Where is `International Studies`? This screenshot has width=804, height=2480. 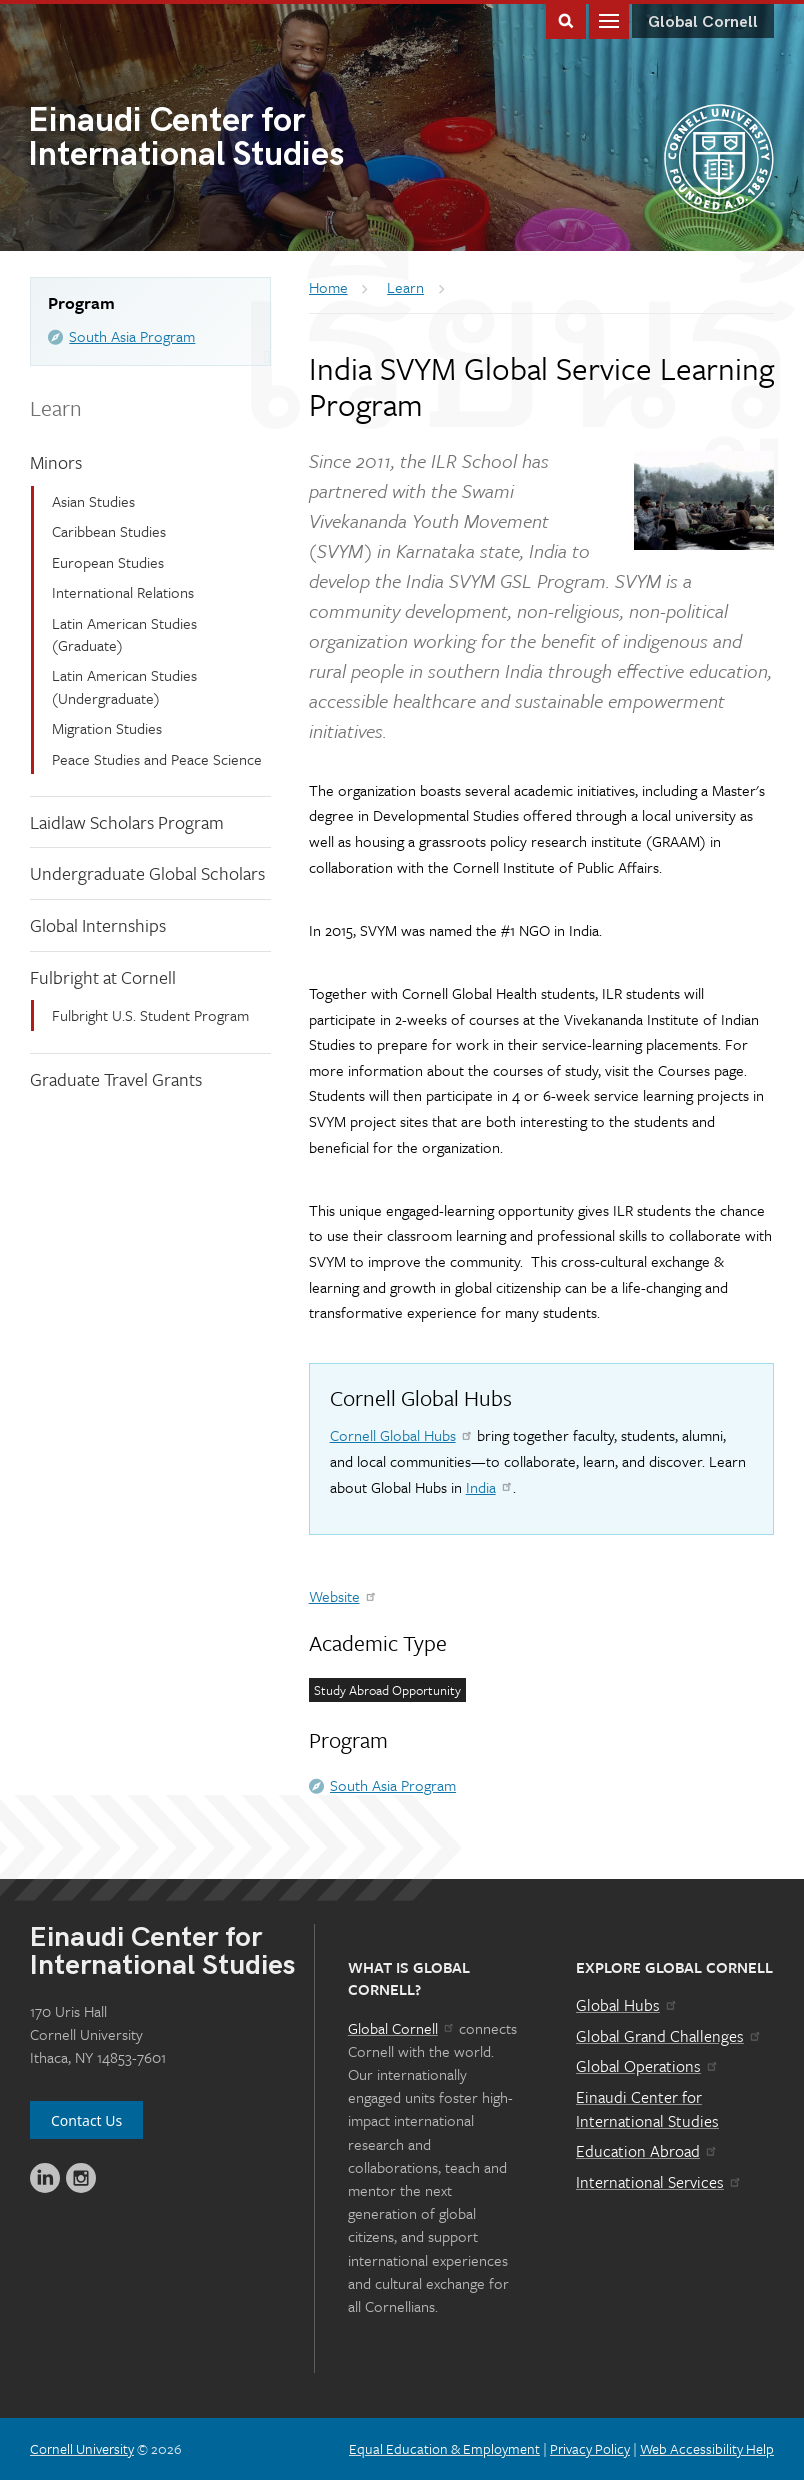 International Studies is located at coordinates (215, 139).